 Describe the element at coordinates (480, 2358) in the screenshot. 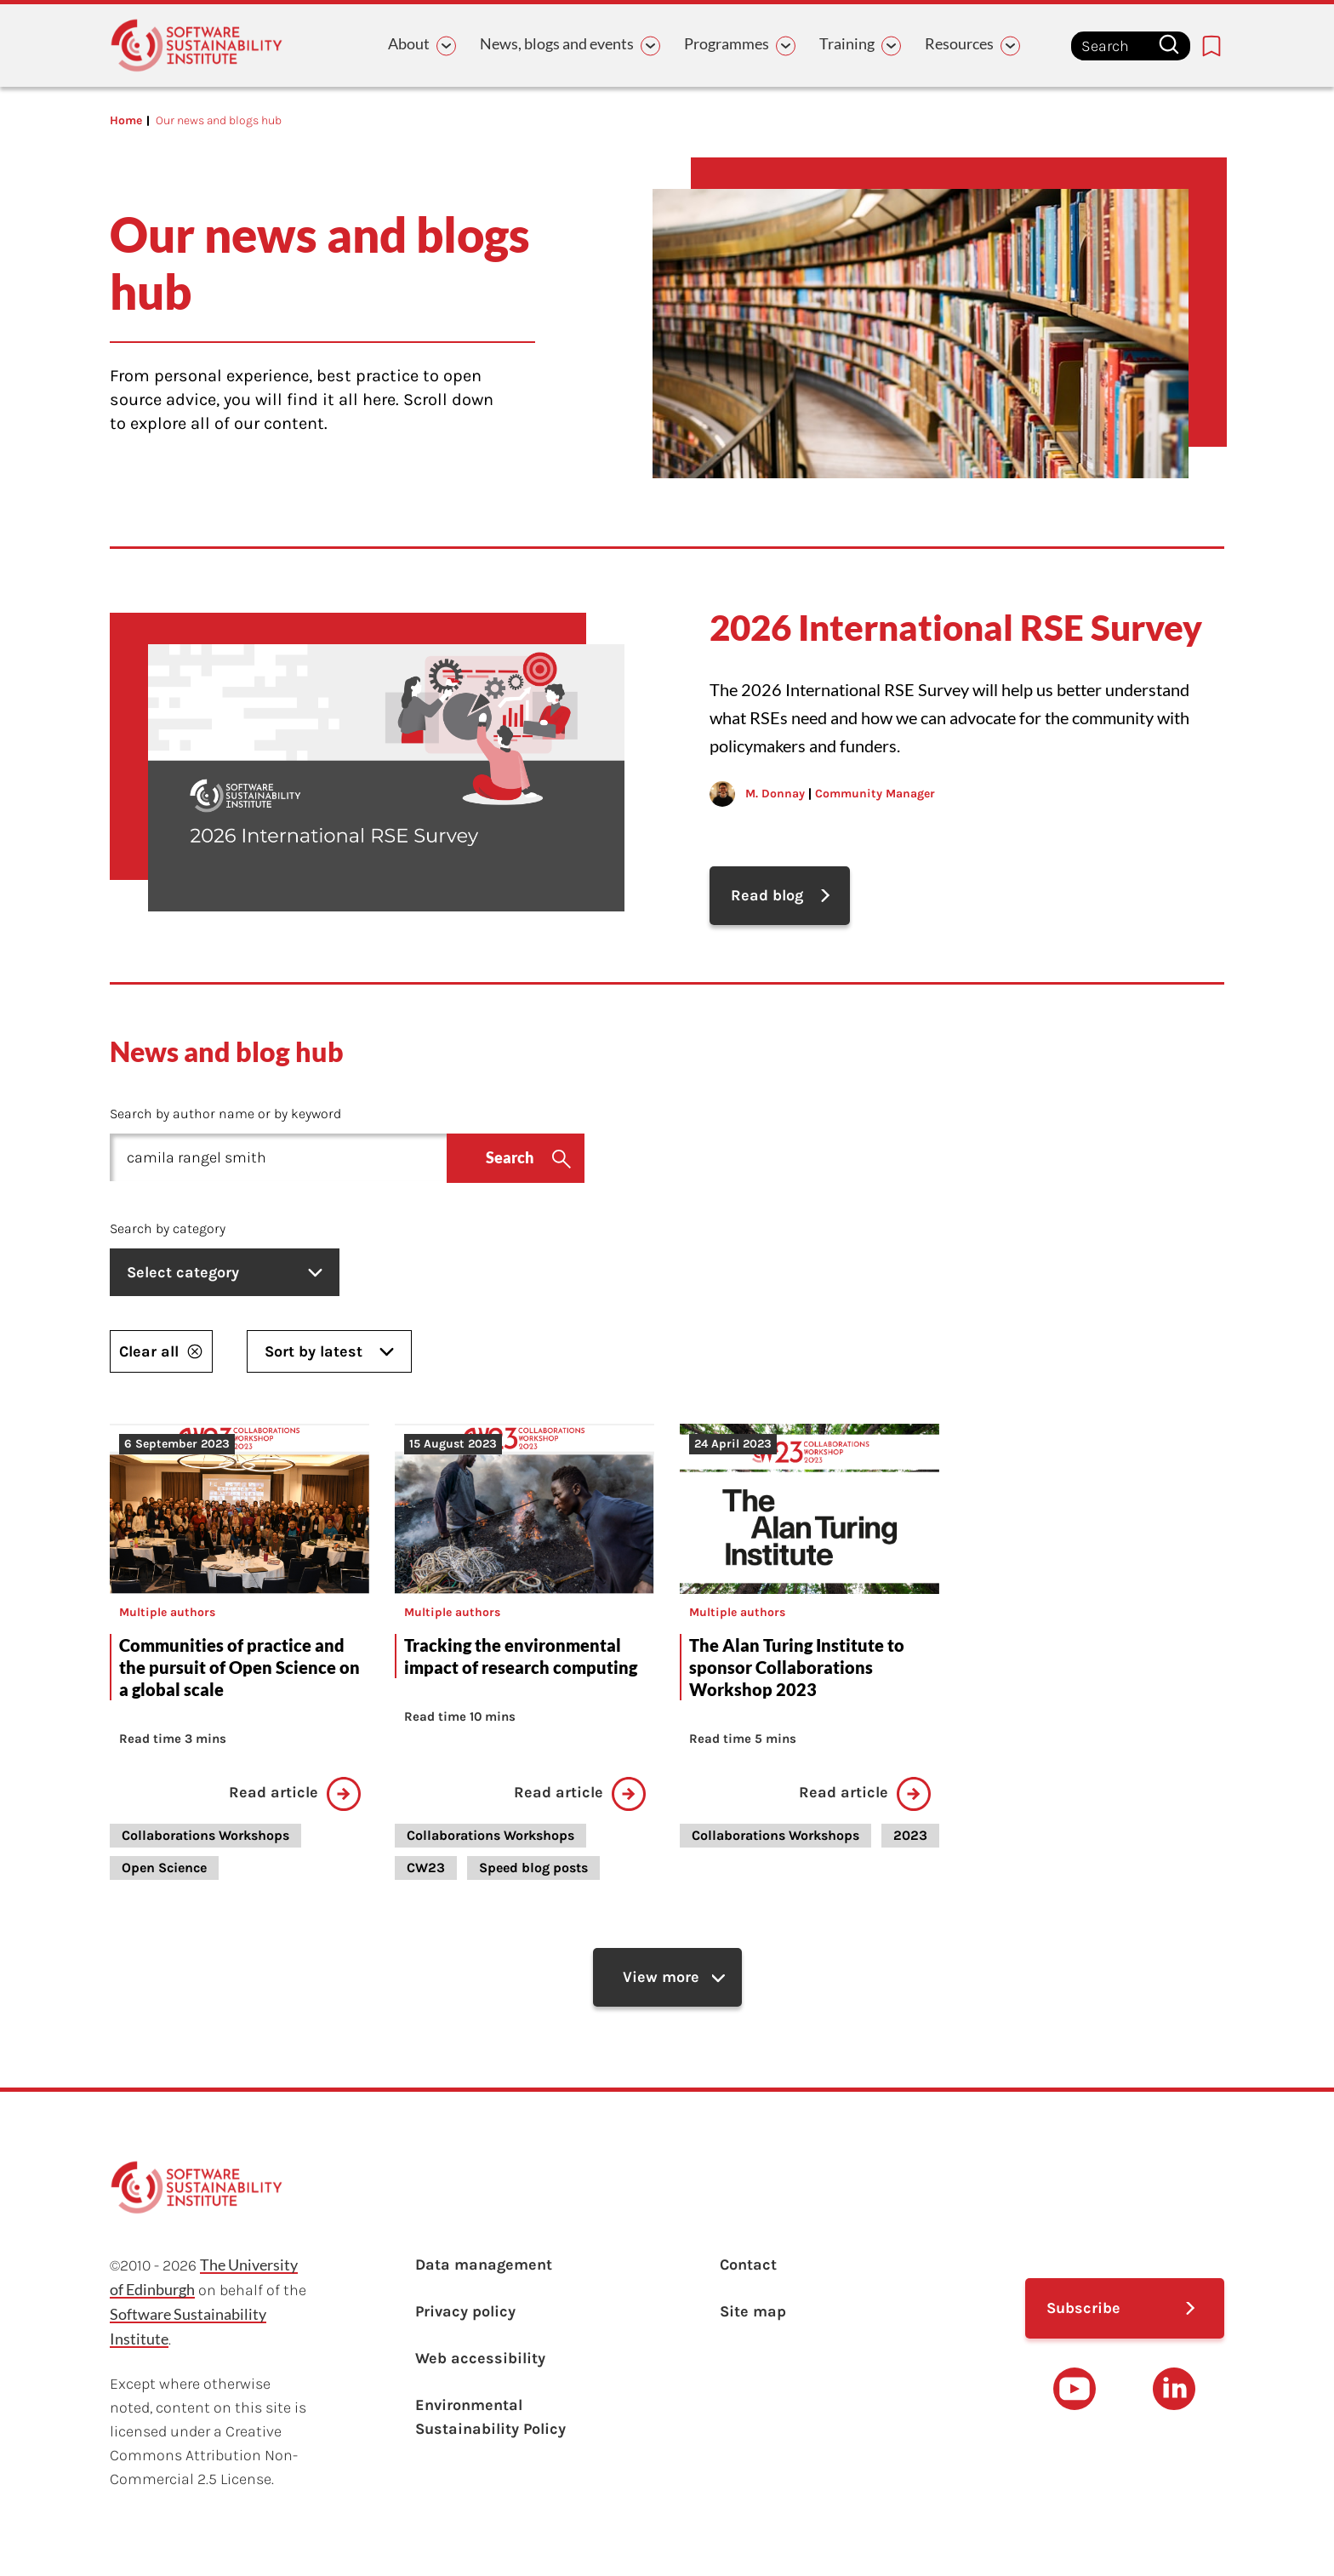

I see `Web accessibility` at that location.